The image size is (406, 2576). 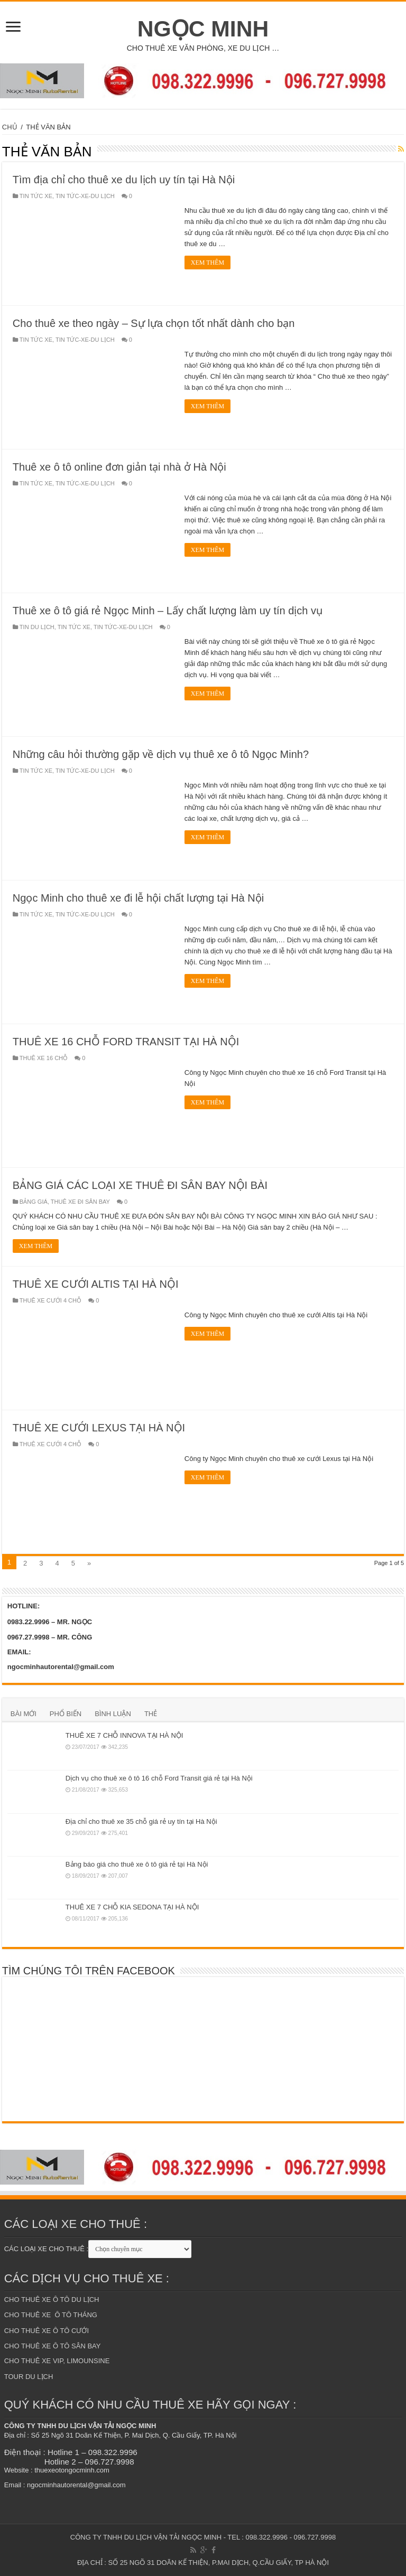 What do you see at coordinates (141, 1821) in the screenshot?
I see `Địa chỉ cho thuê xe 35 chỗ giá rẻ uy tín tại Hà Nội` at bounding box center [141, 1821].